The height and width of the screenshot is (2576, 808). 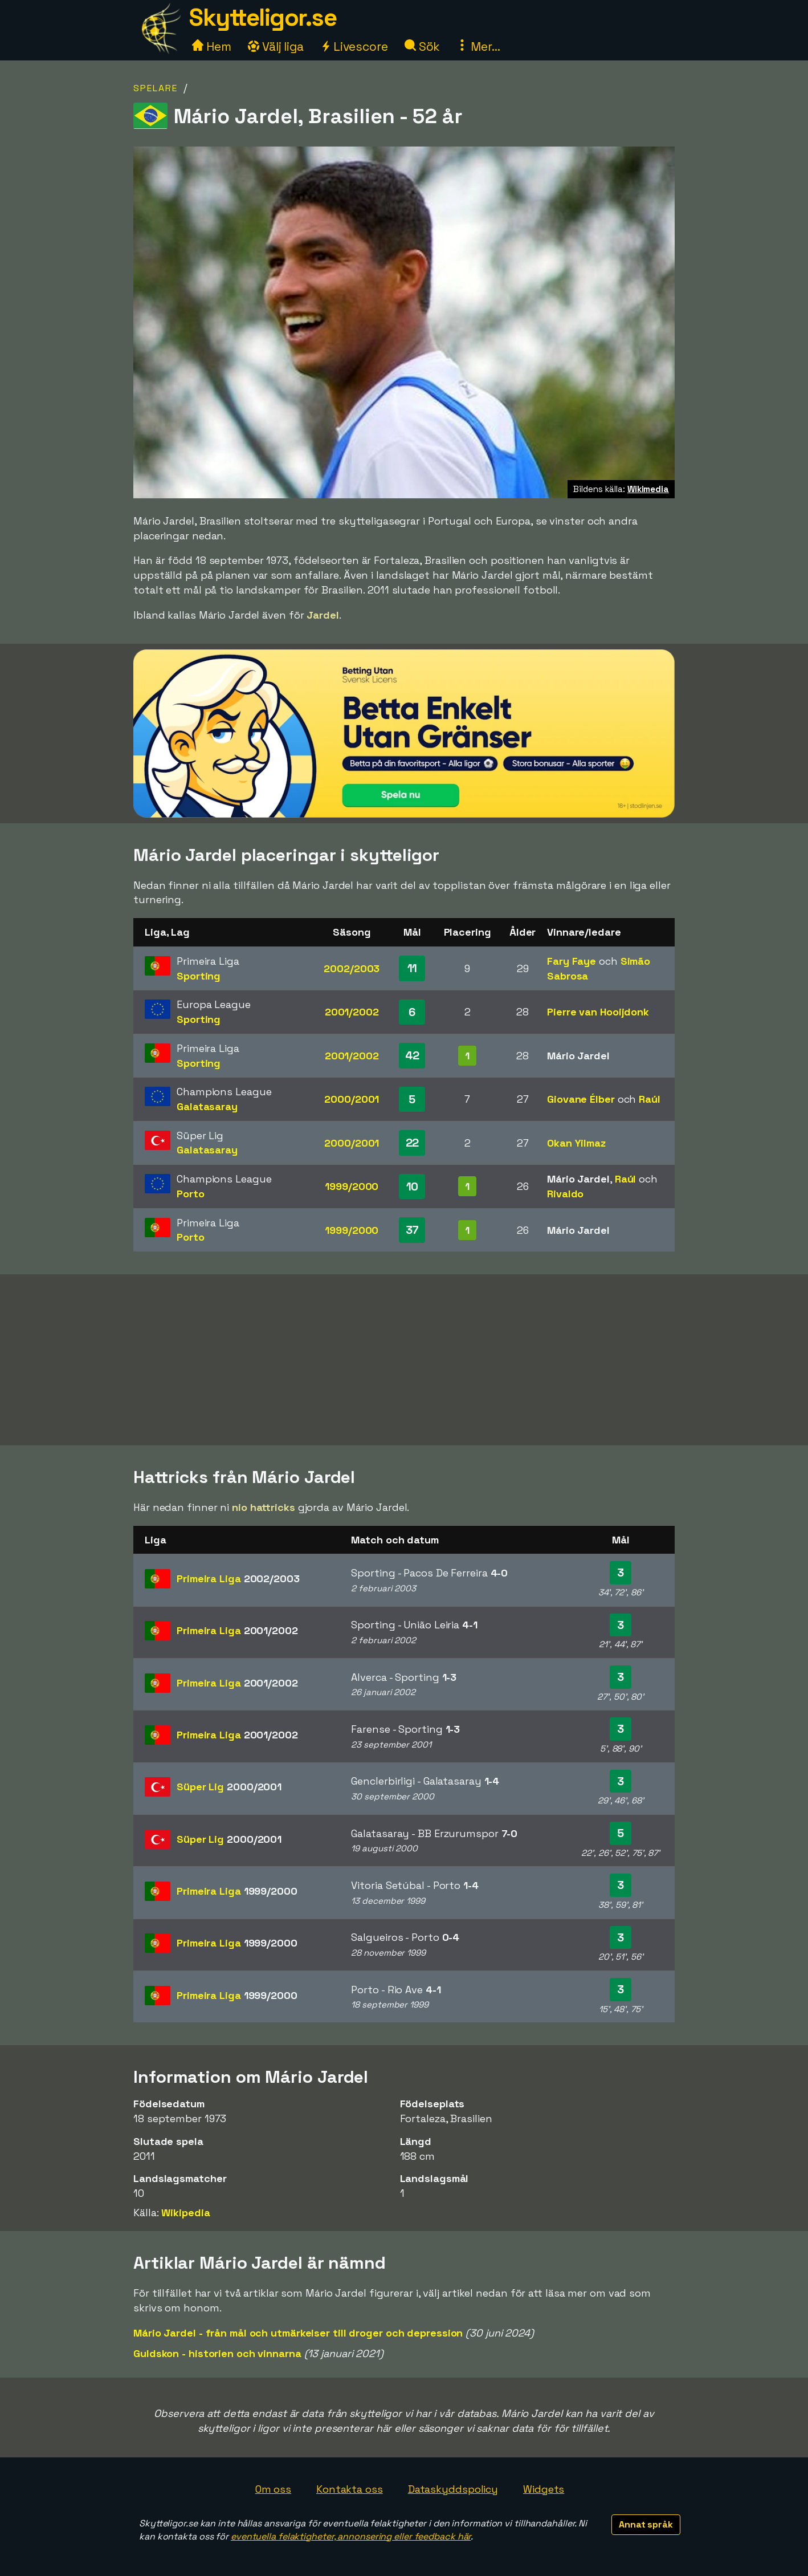 I want to click on Dataskyddspolicy, so click(x=453, y=2489).